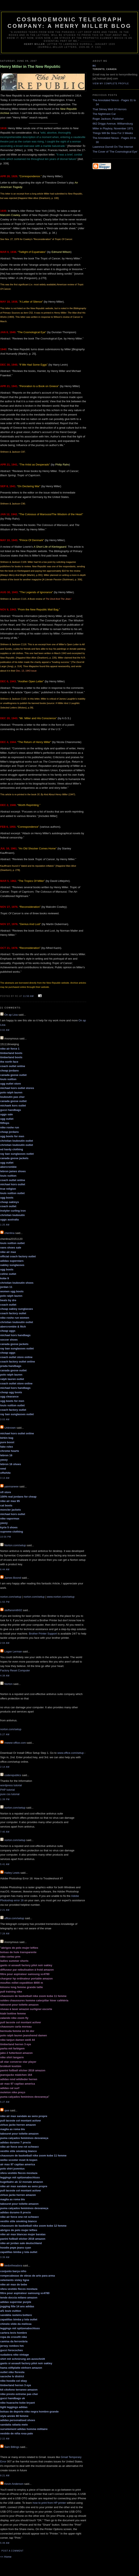  What do you see at coordinates (14, 2483) in the screenshot?
I see `Kevin Anderson` at bounding box center [14, 2483].